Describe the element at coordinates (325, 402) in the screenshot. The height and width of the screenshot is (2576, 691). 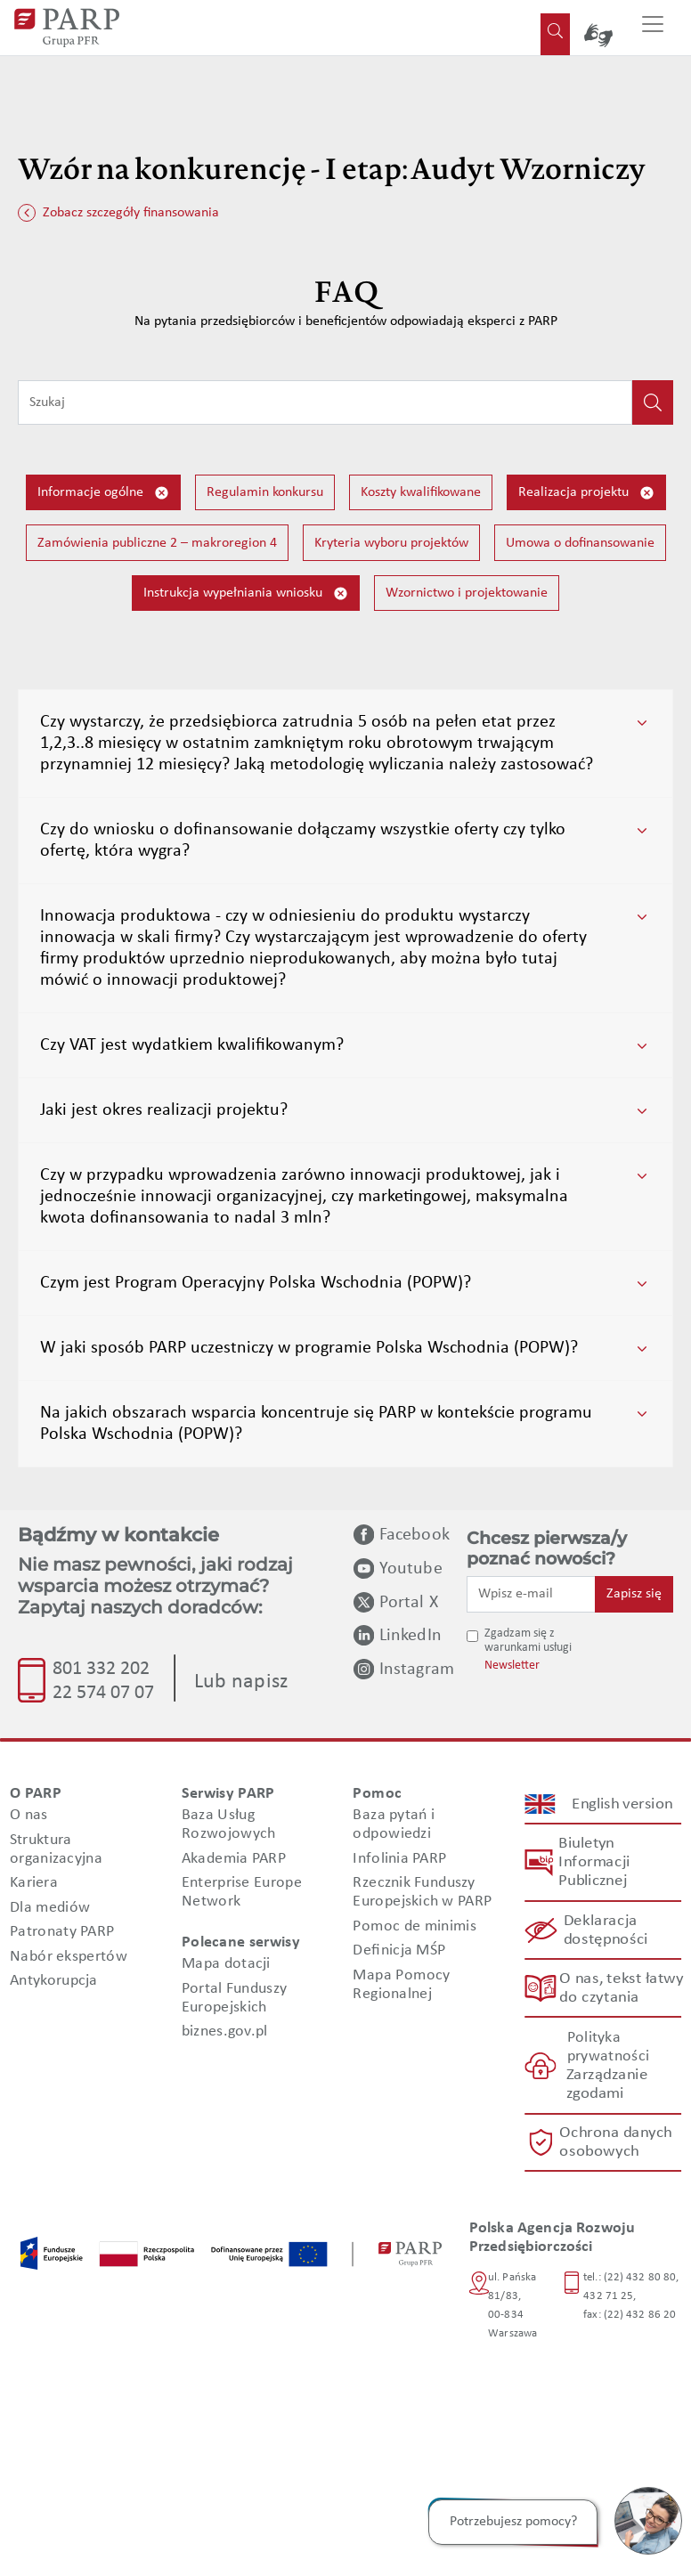
I see `[Wpisz frazę do wyszukiwania]` at that location.